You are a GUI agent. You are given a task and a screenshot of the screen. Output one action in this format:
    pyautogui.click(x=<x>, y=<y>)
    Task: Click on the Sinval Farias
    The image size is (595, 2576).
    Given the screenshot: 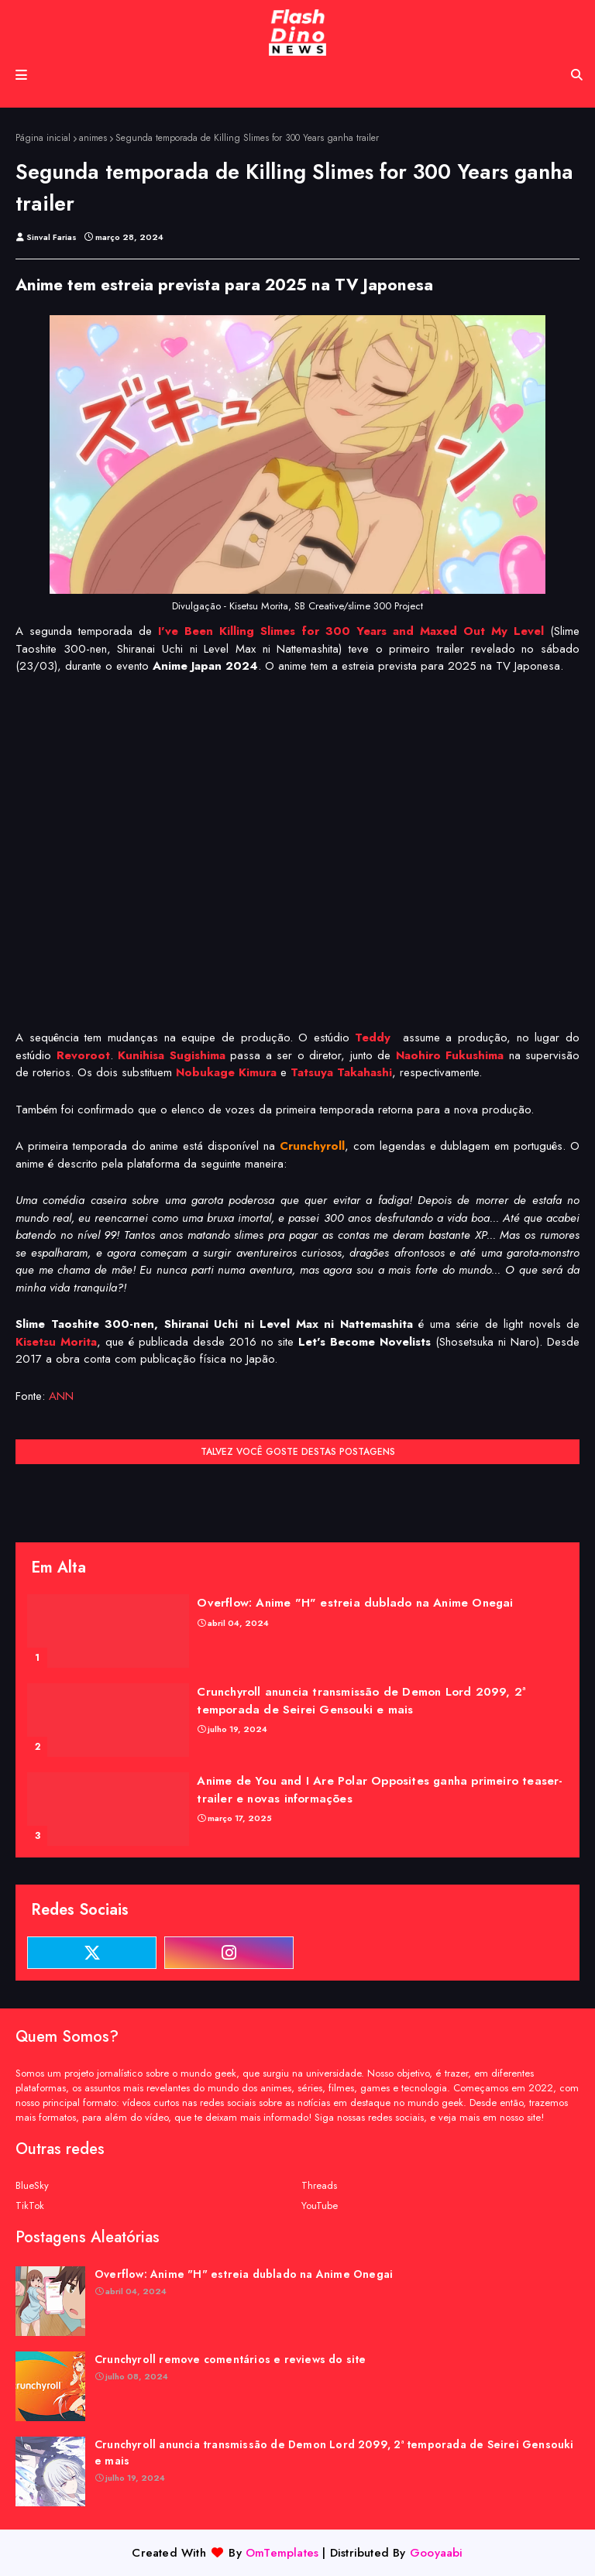 What is the action you would take?
    pyautogui.click(x=51, y=237)
    